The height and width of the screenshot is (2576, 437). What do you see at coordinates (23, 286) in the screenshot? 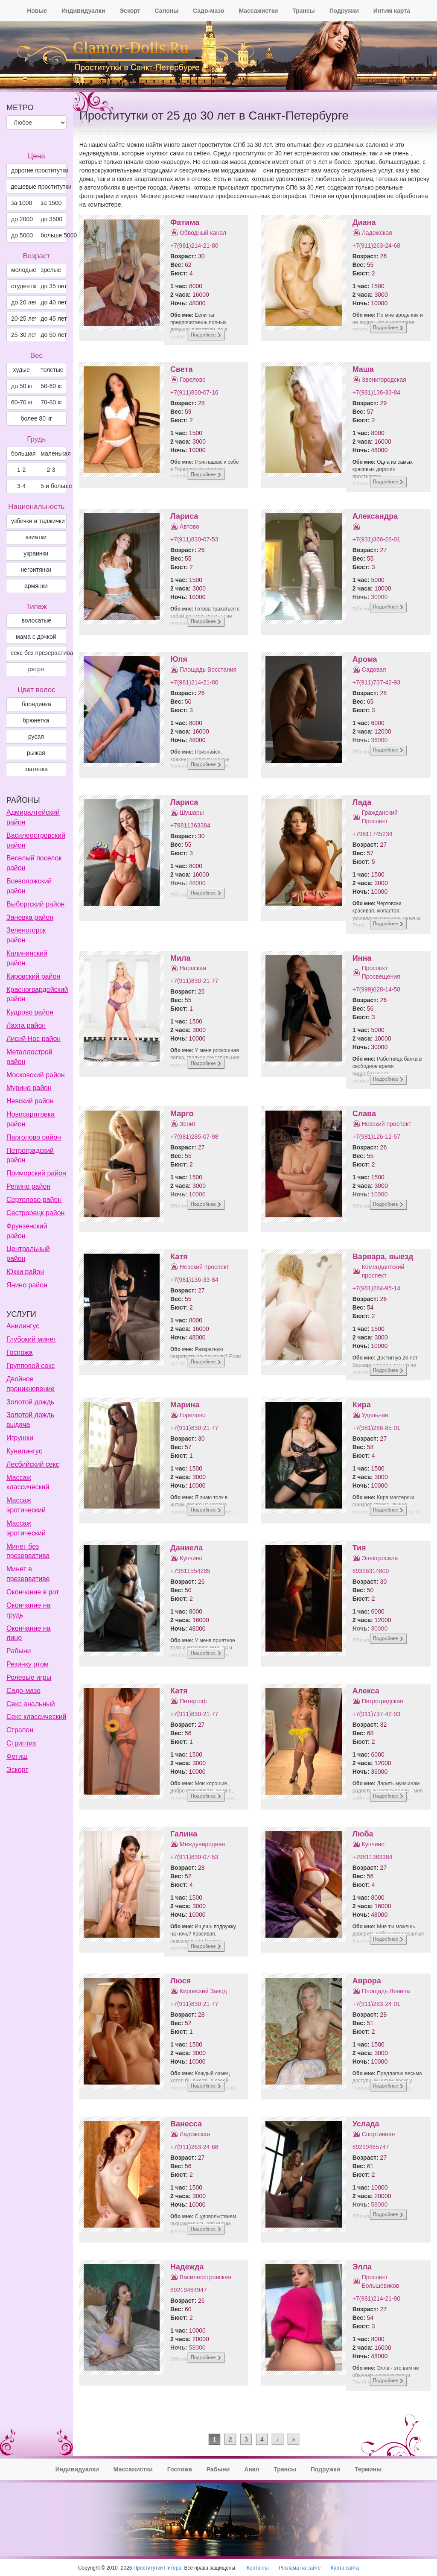
I see `студентки` at bounding box center [23, 286].